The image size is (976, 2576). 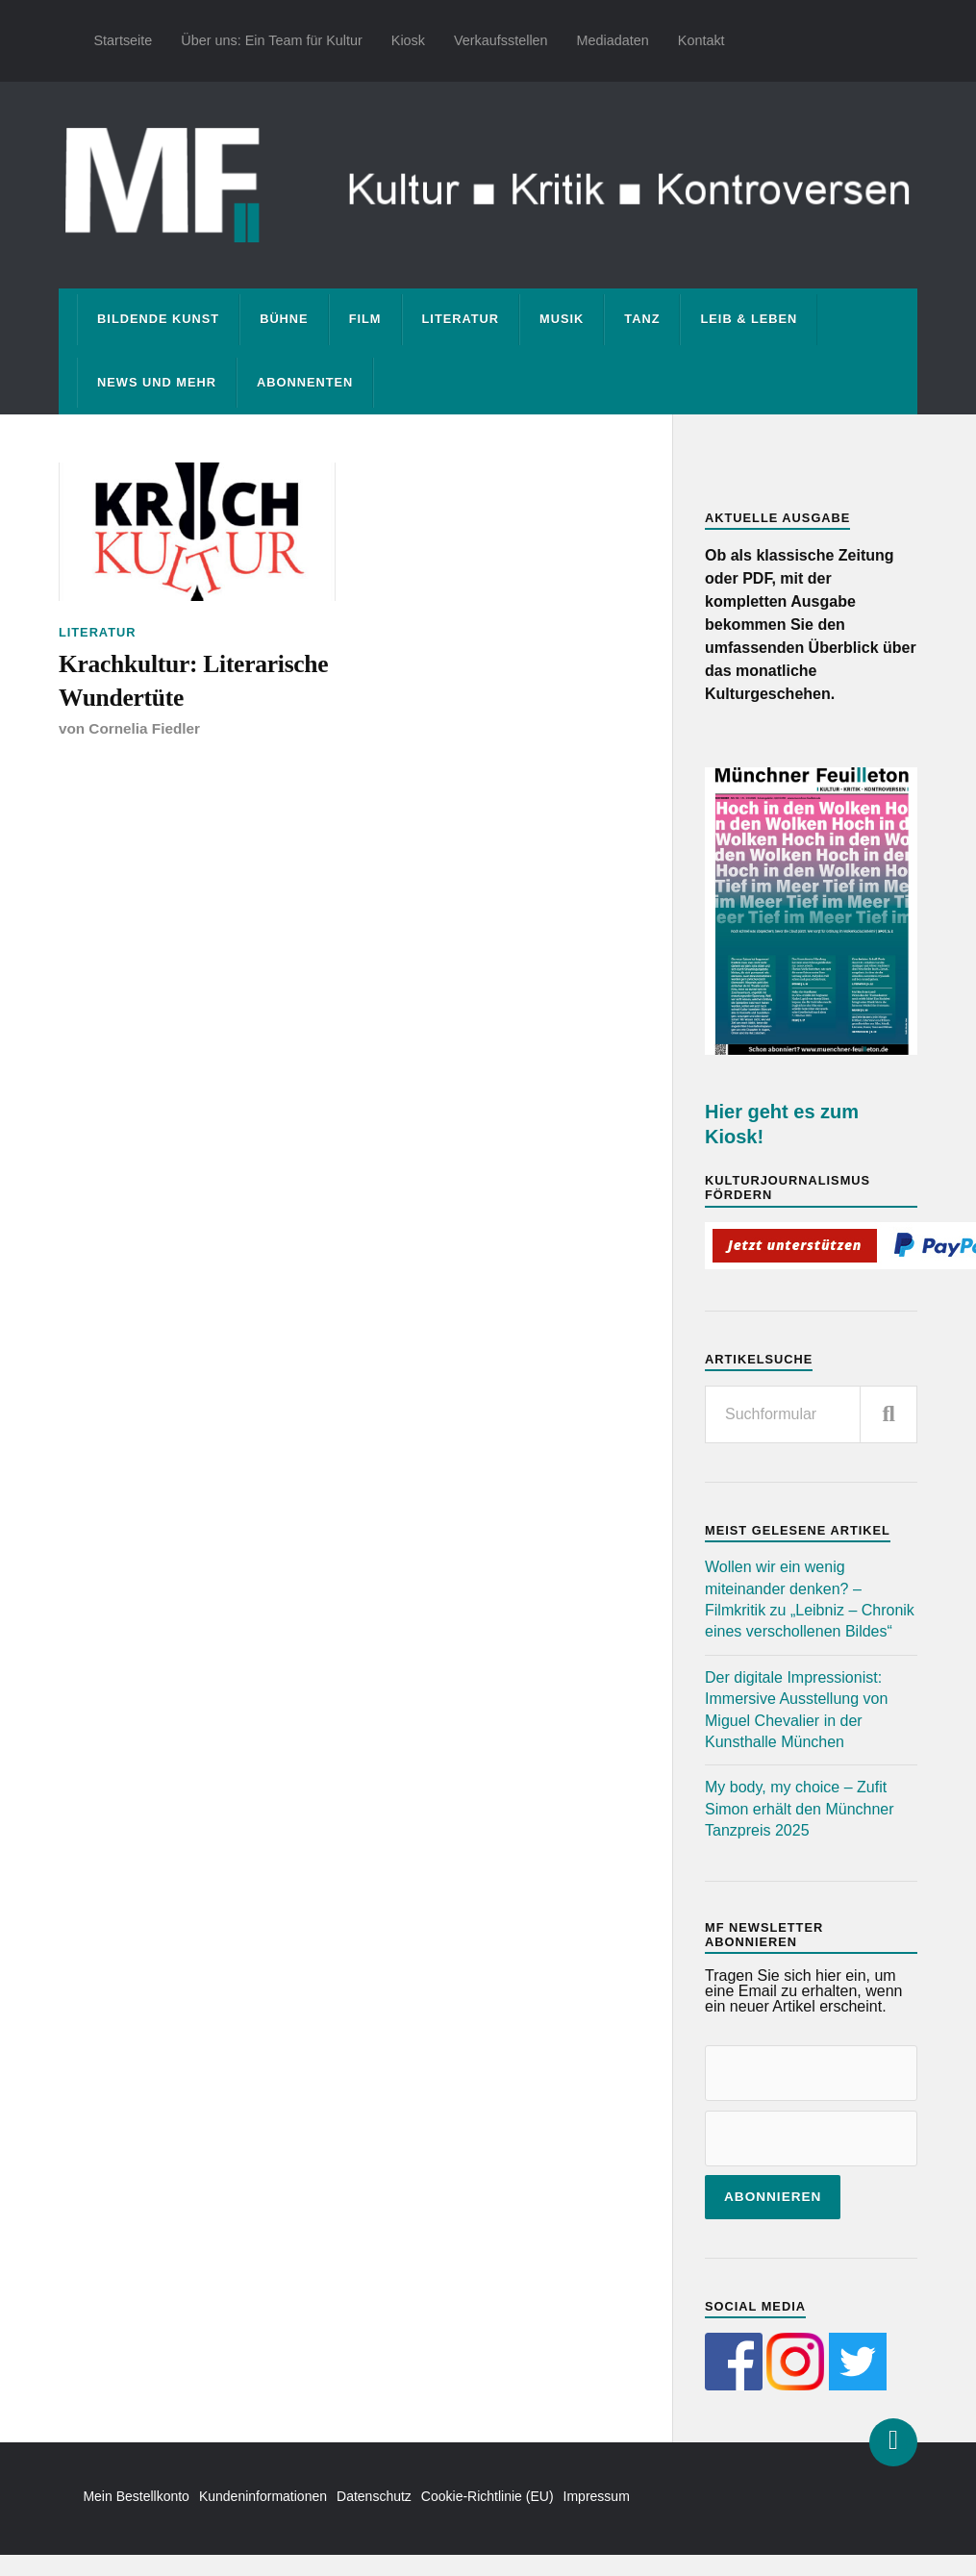 What do you see at coordinates (799, 1808) in the screenshot?
I see `My body, my choice – Zufit Simon erhält den Münchner Tanzpreis 2025` at bounding box center [799, 1808].